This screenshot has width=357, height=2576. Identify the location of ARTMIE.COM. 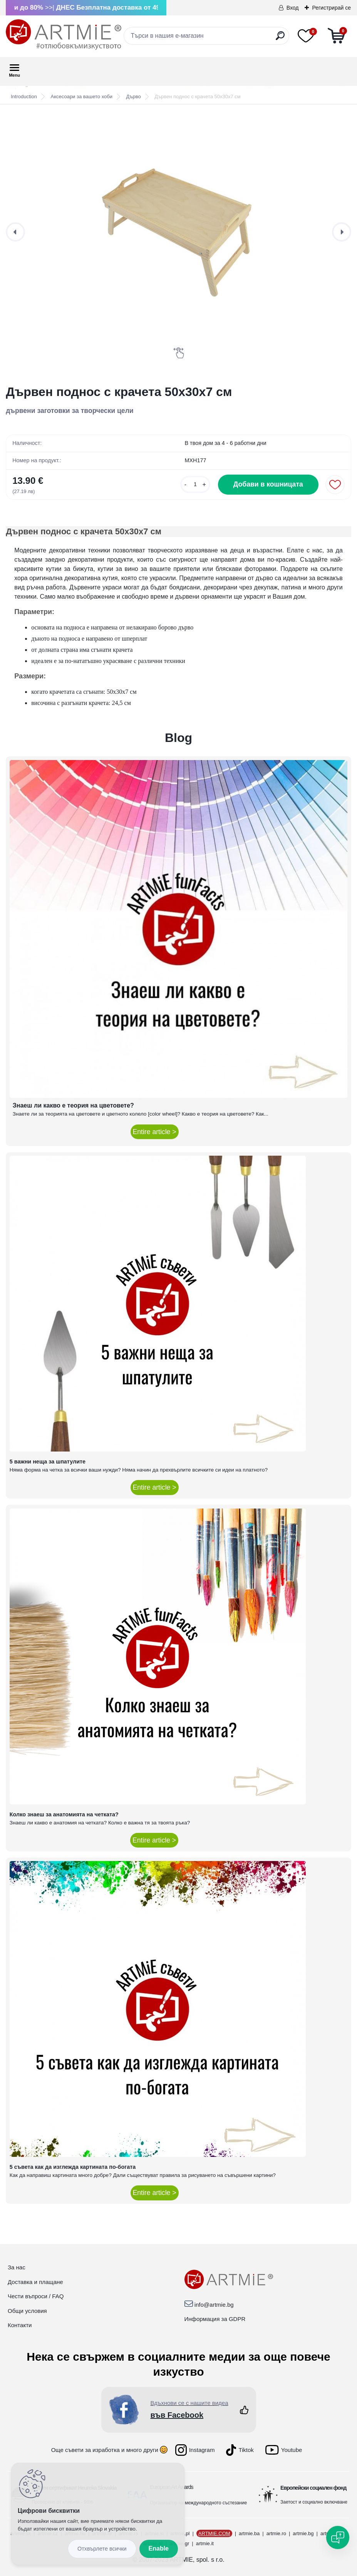
(214, 2533).